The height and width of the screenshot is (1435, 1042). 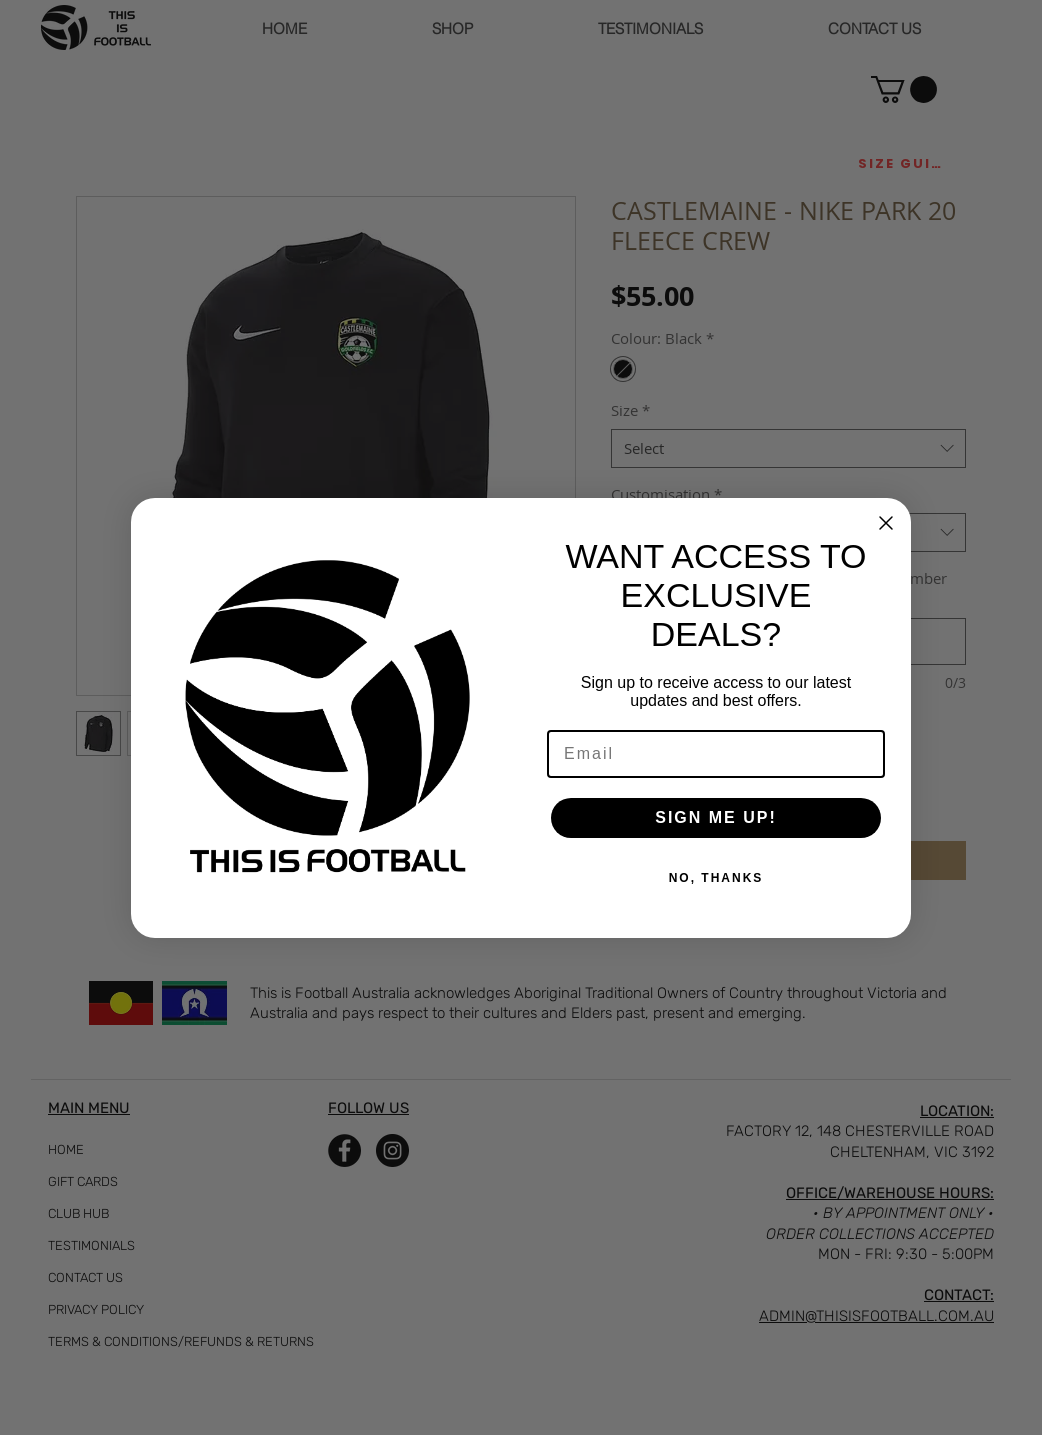 What do you see at coordinates (716, 878) in the screenshot?
I see `NO, THANKS` at bounding box center [716, 878].